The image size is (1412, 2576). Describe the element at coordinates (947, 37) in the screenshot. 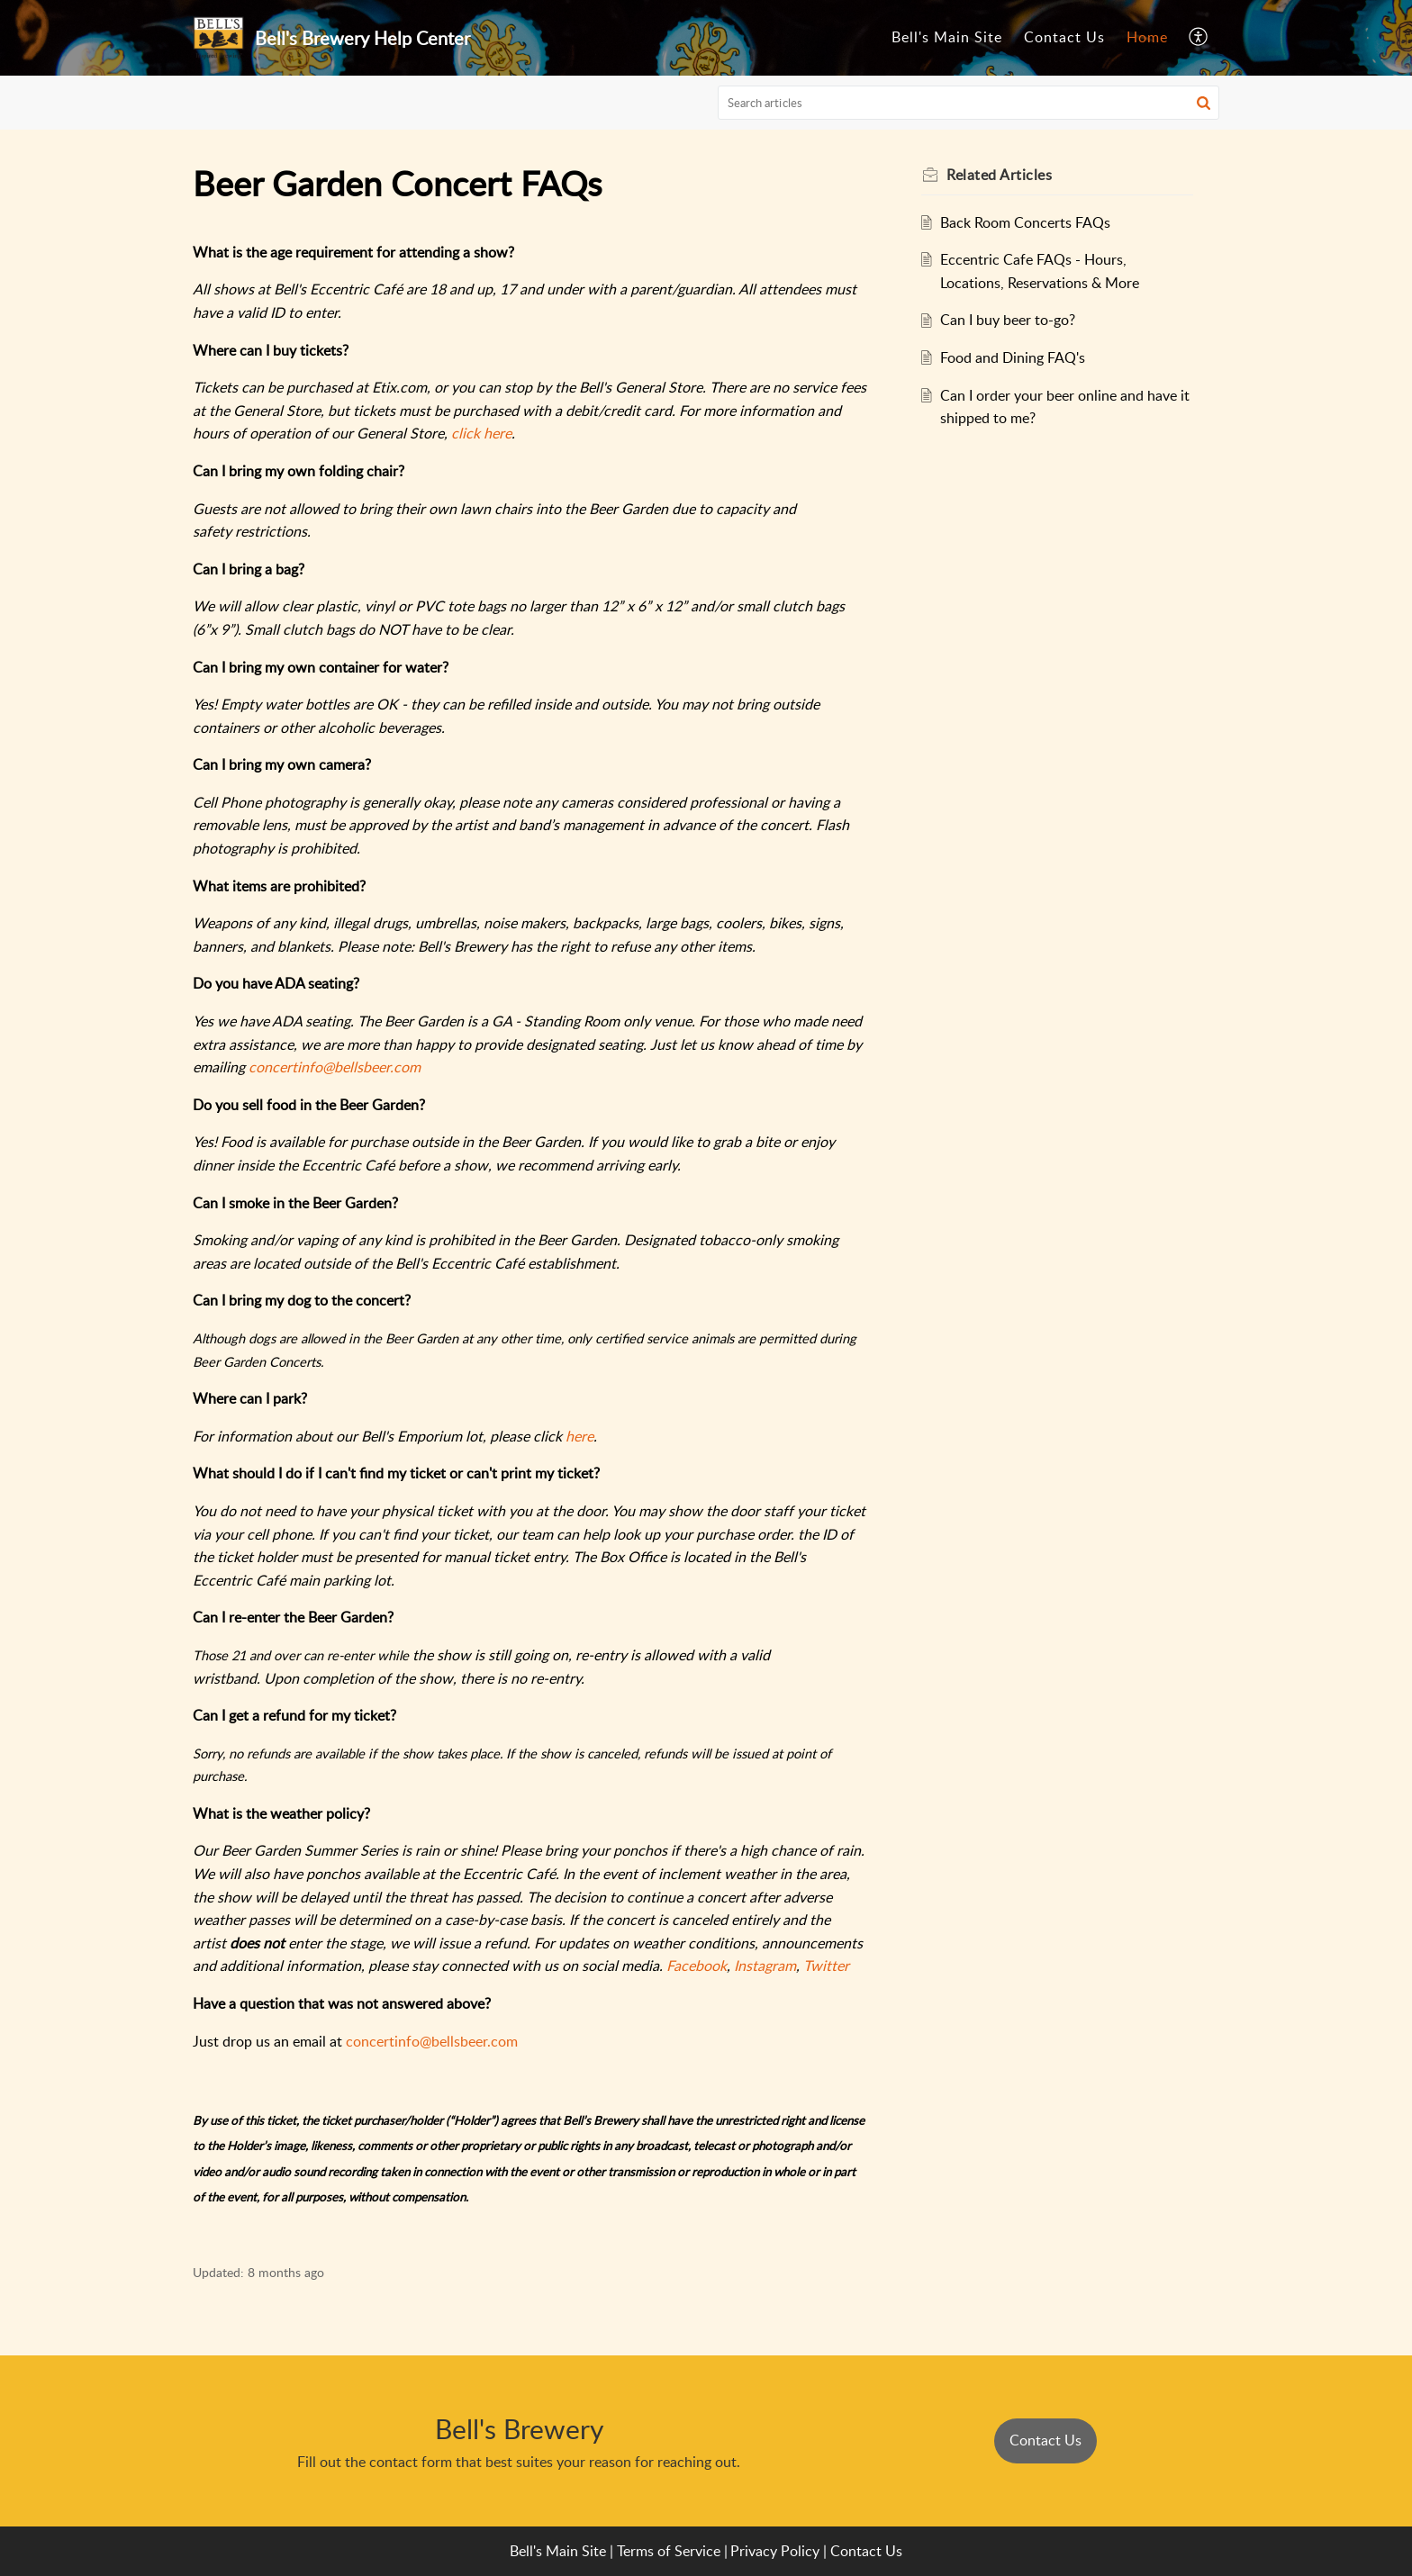

I see `Bell's Main Site` at that location.